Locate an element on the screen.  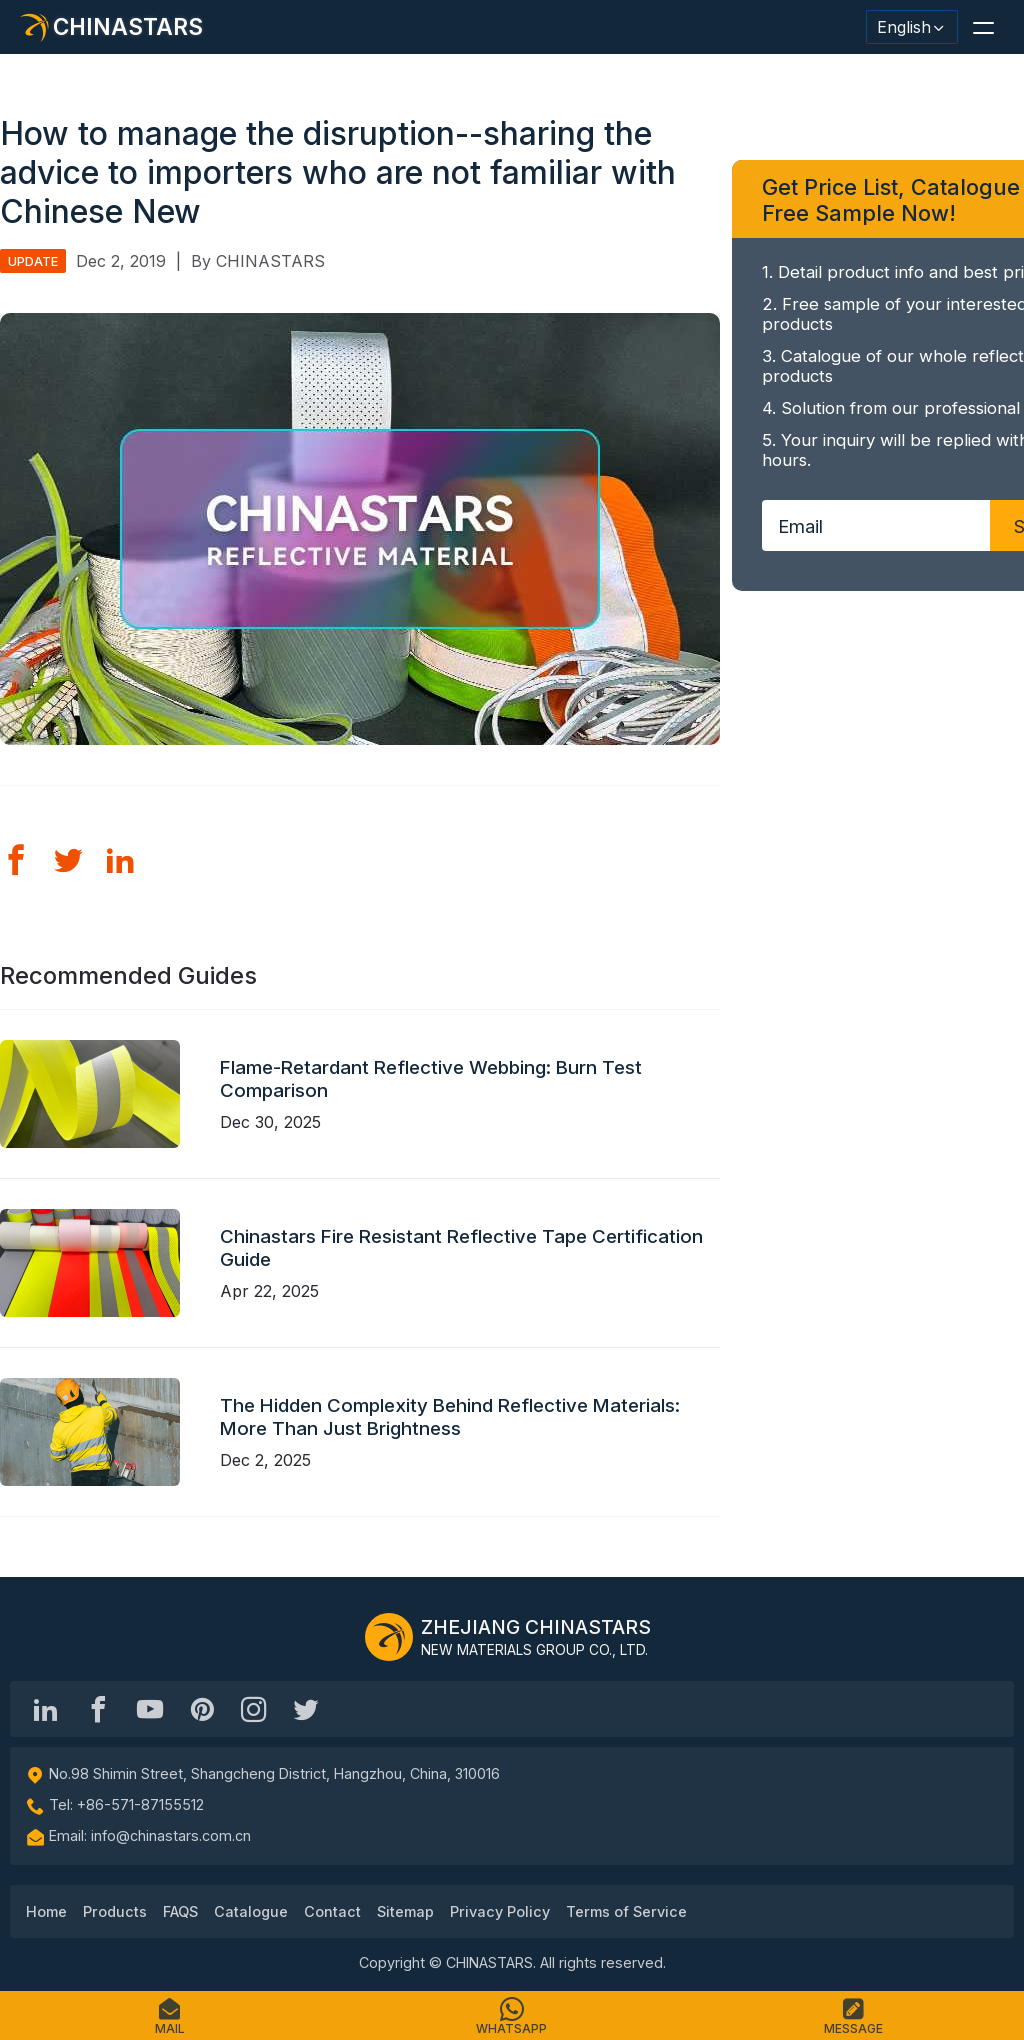
[Chinastars Reflective] is located at coordinates (150, 1709).